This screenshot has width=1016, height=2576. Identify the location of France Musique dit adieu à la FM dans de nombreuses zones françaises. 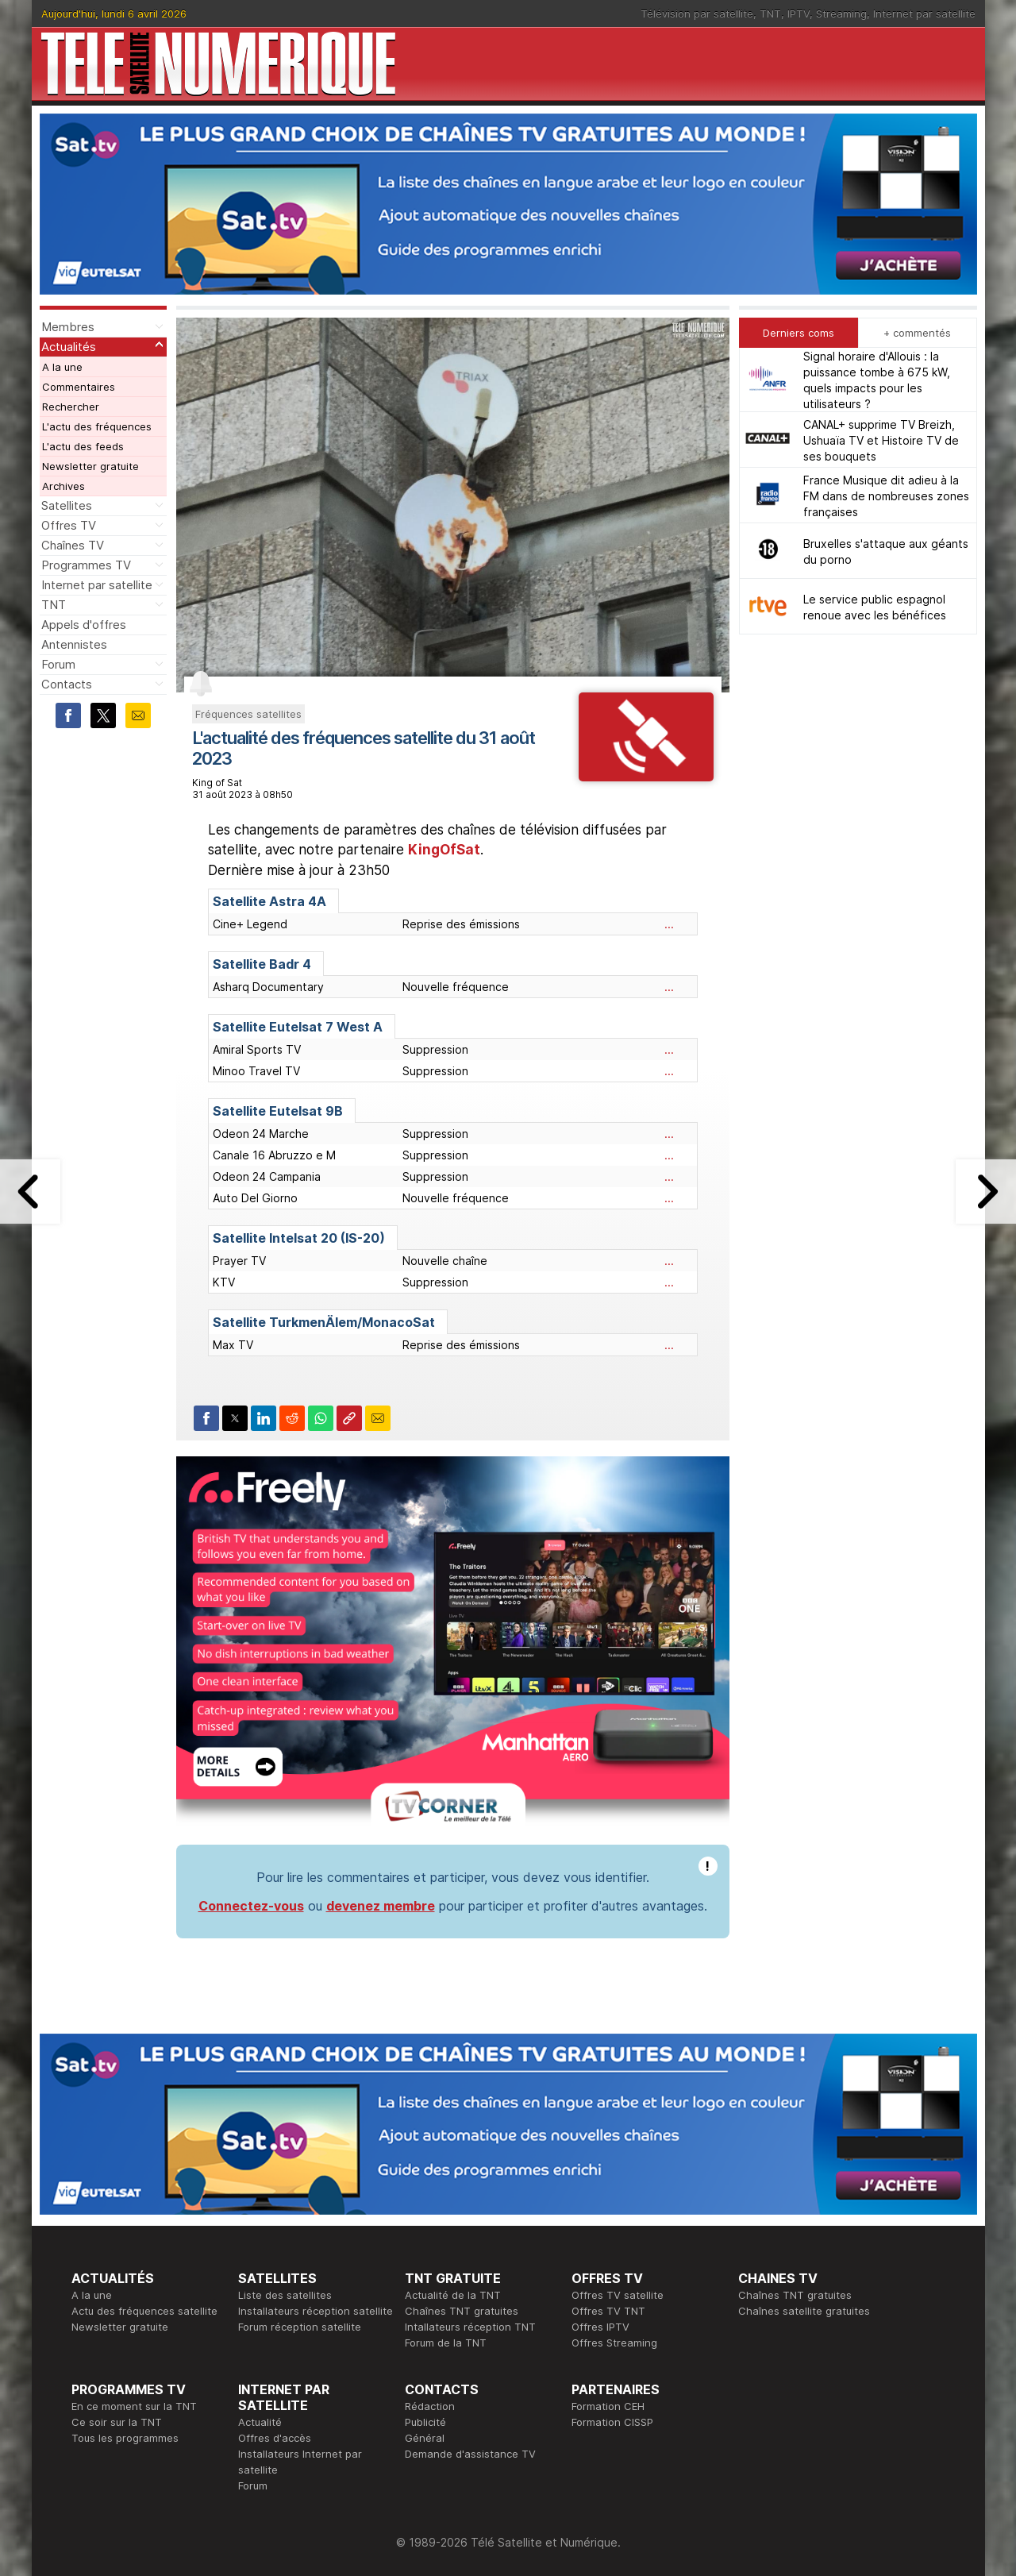
(886, 496).